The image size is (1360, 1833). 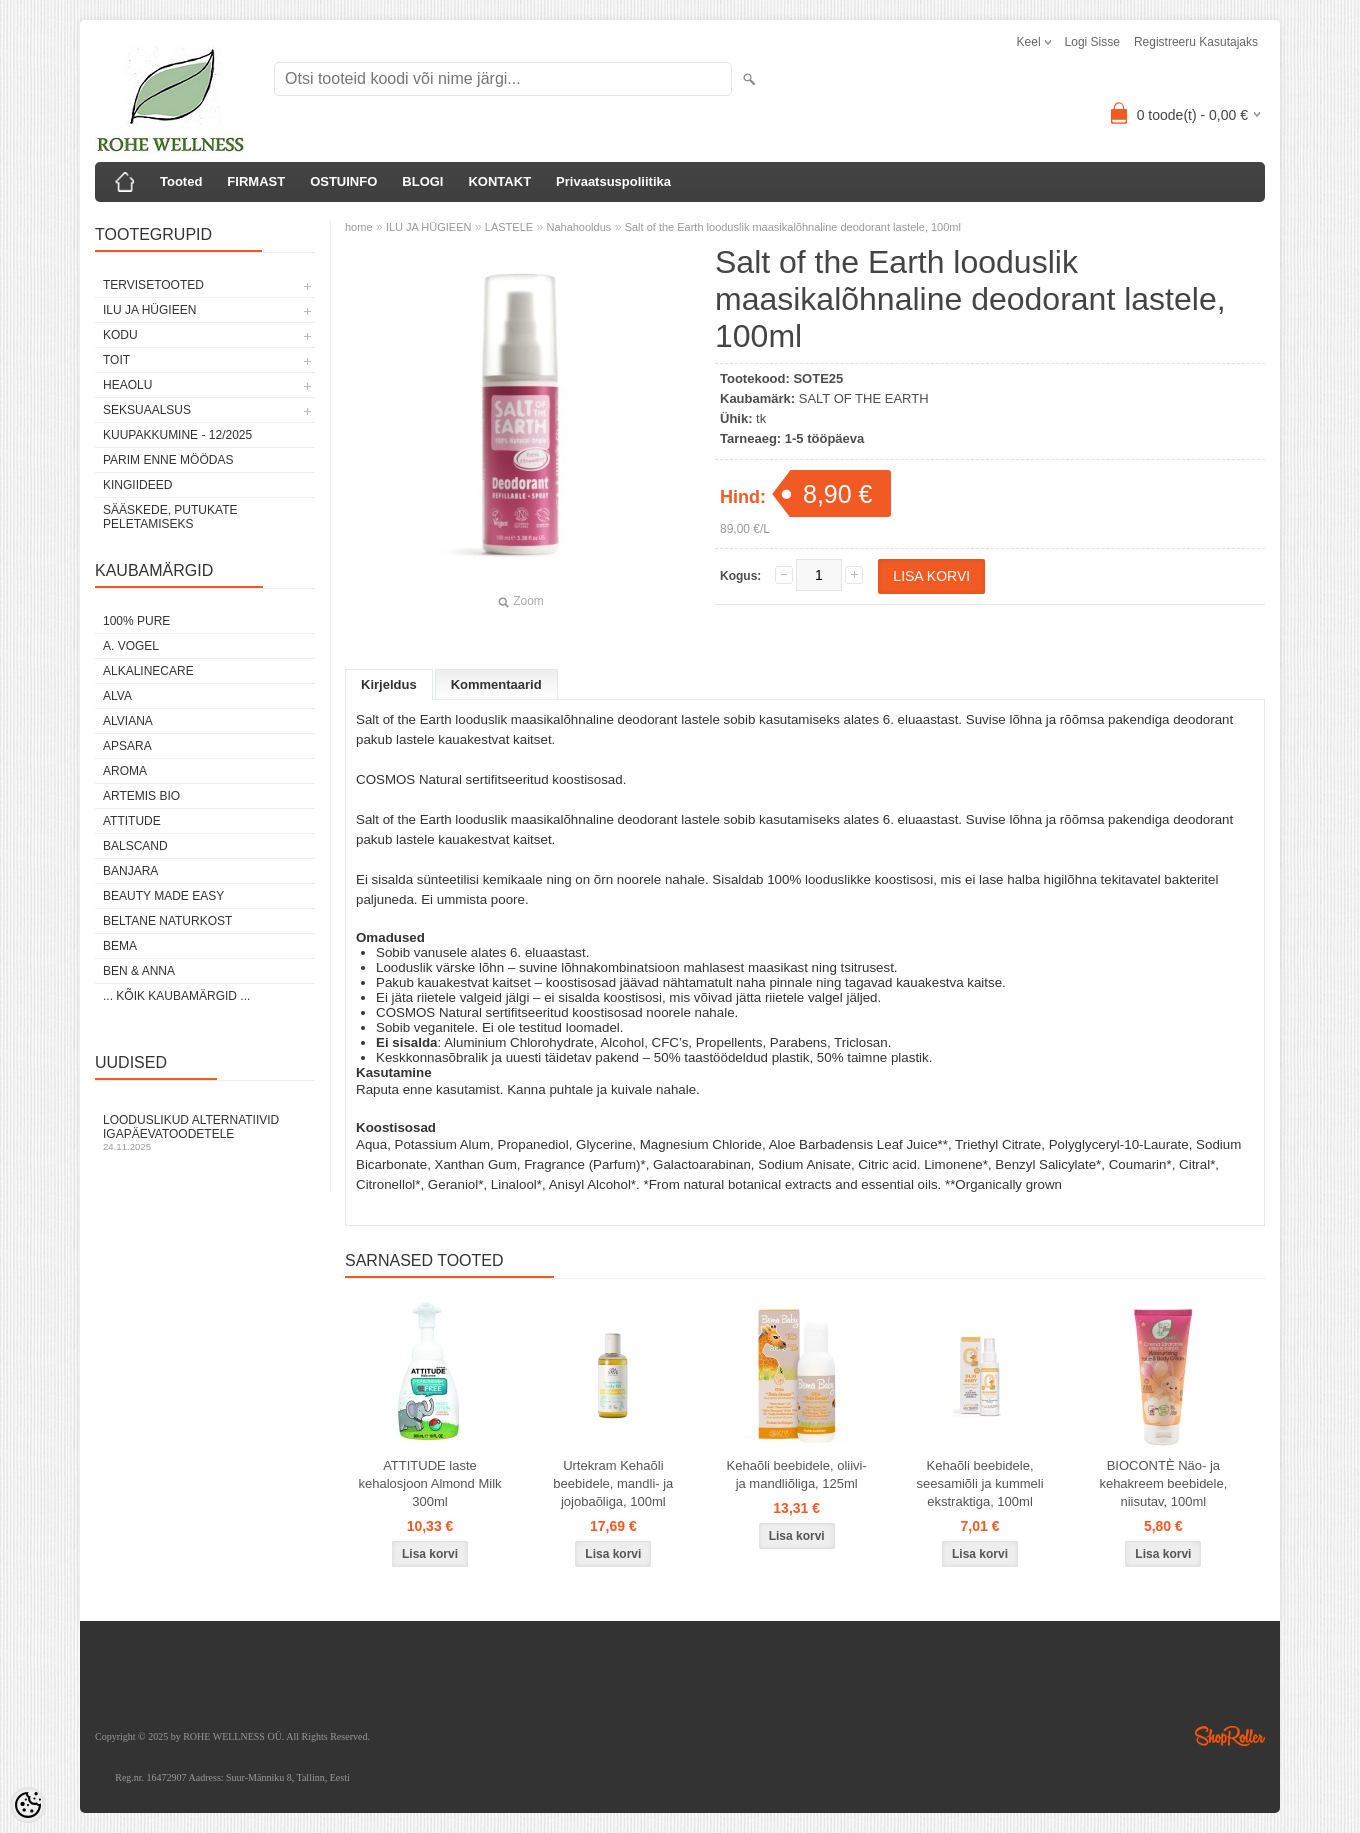 I want to click on Sääskede, putukate peletamiseks, so click(x=170, y=517).